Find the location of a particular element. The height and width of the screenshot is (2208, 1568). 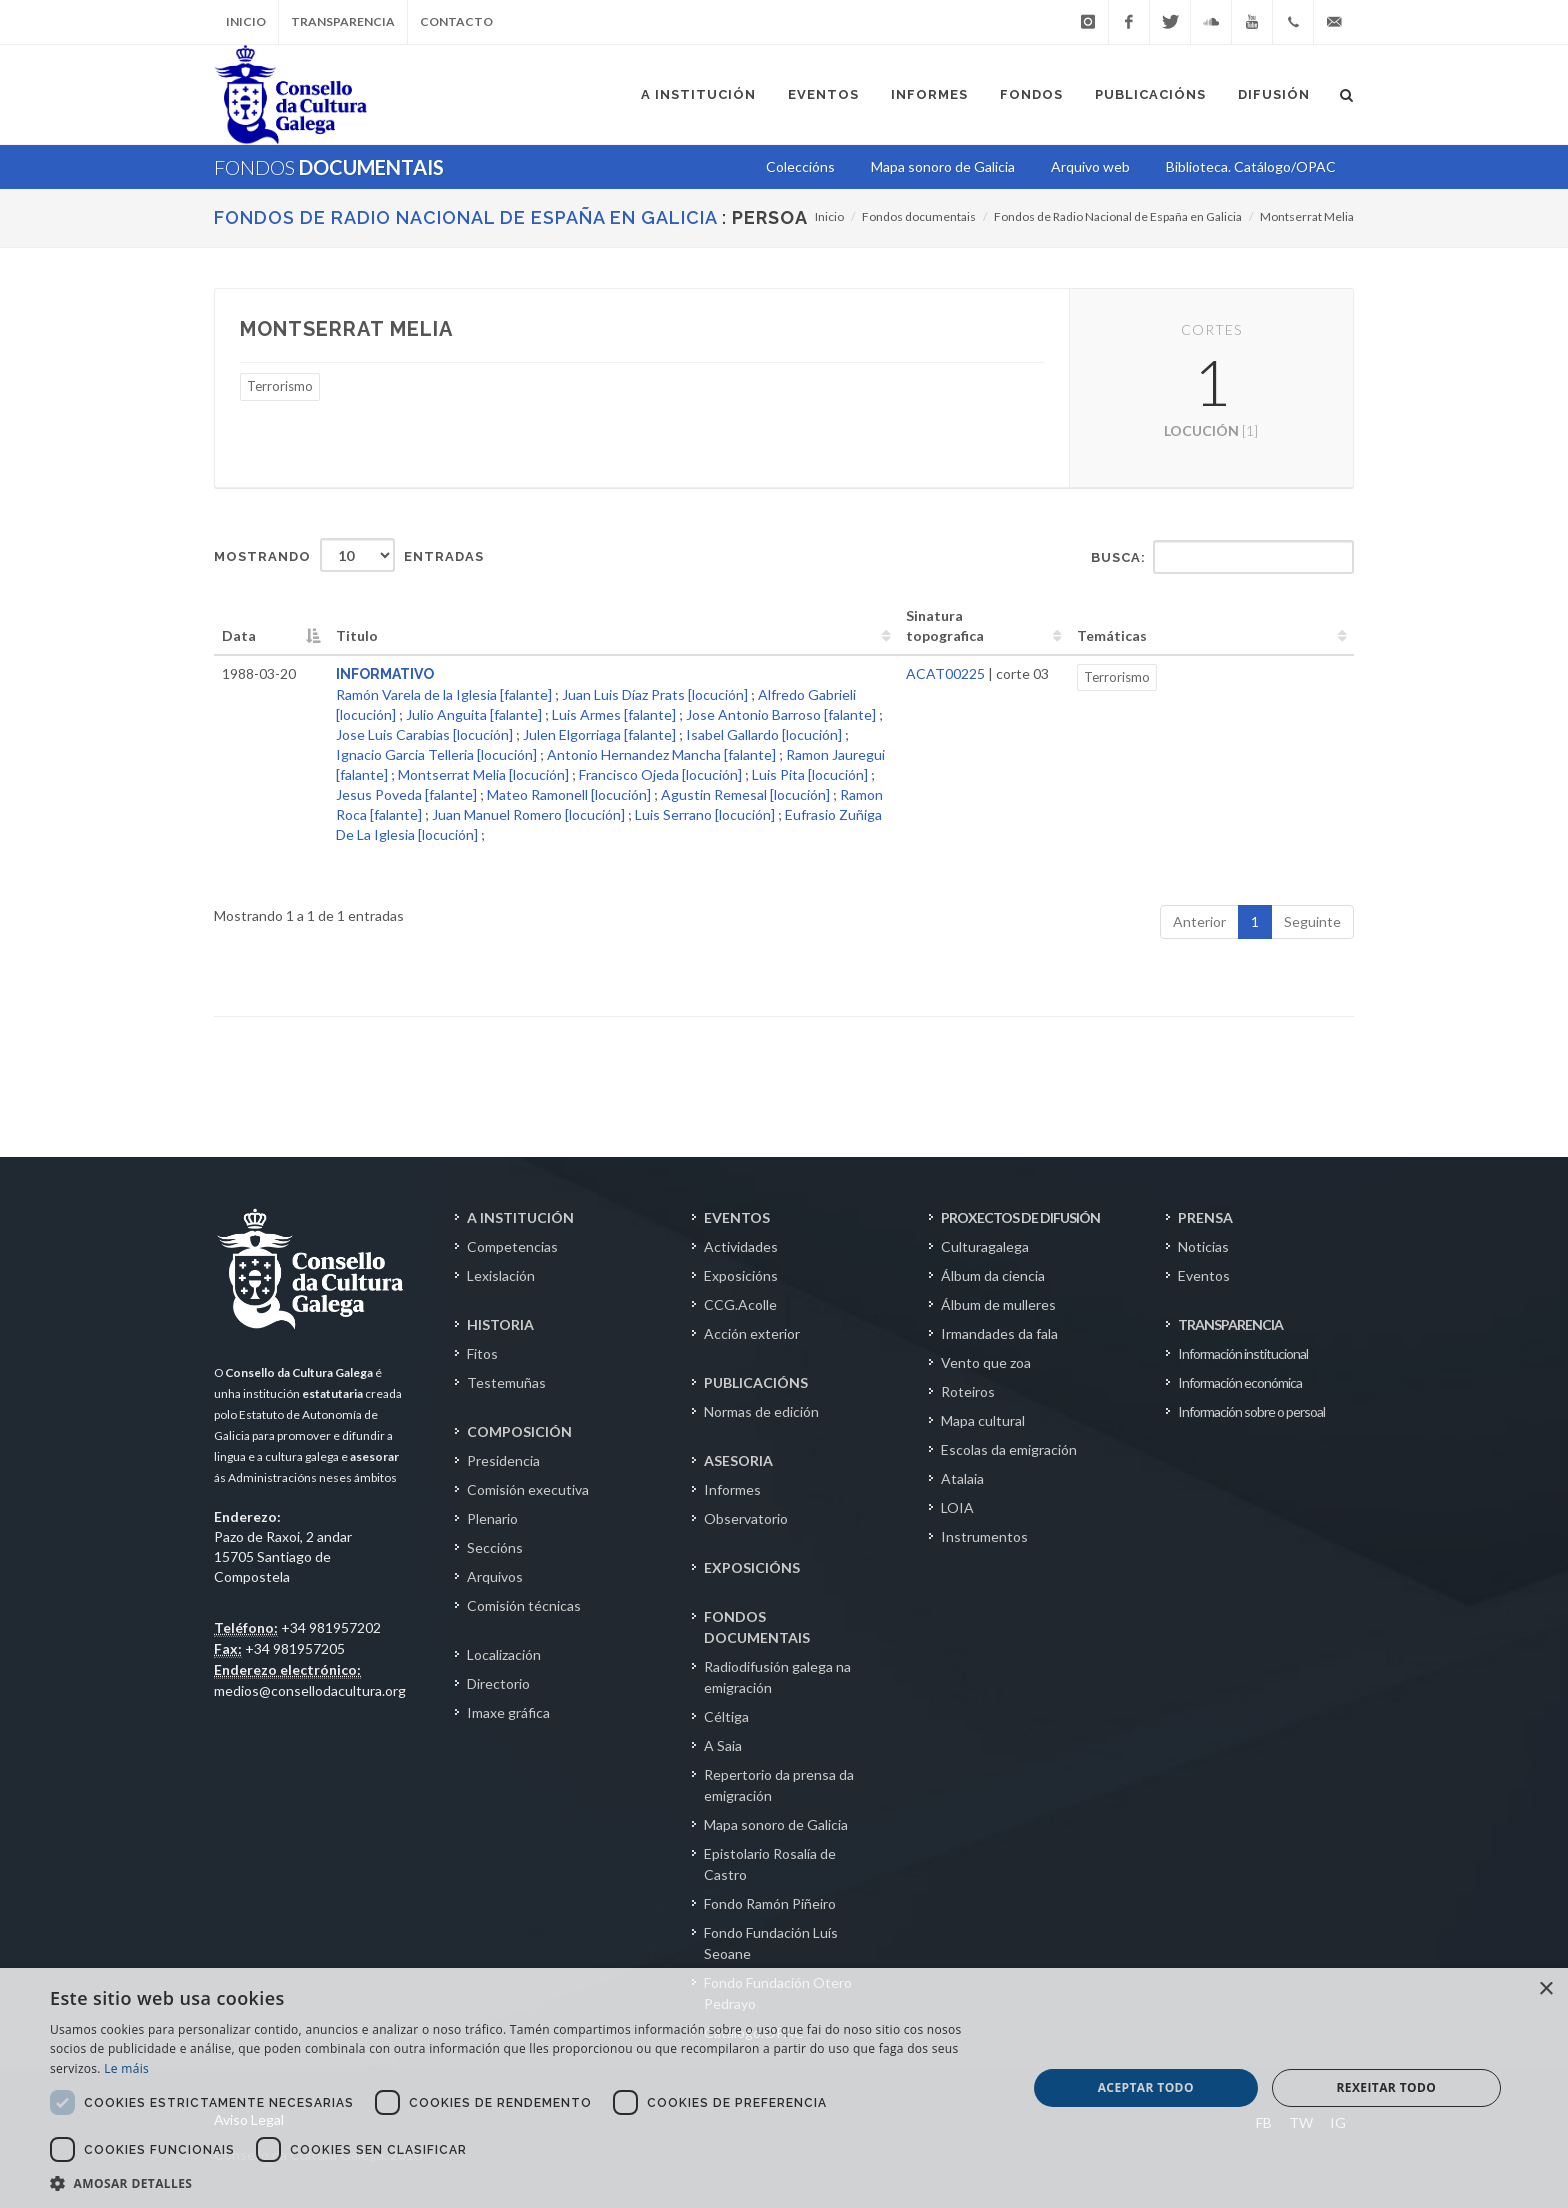

Atalaia is located at coordinates (962, 1478).